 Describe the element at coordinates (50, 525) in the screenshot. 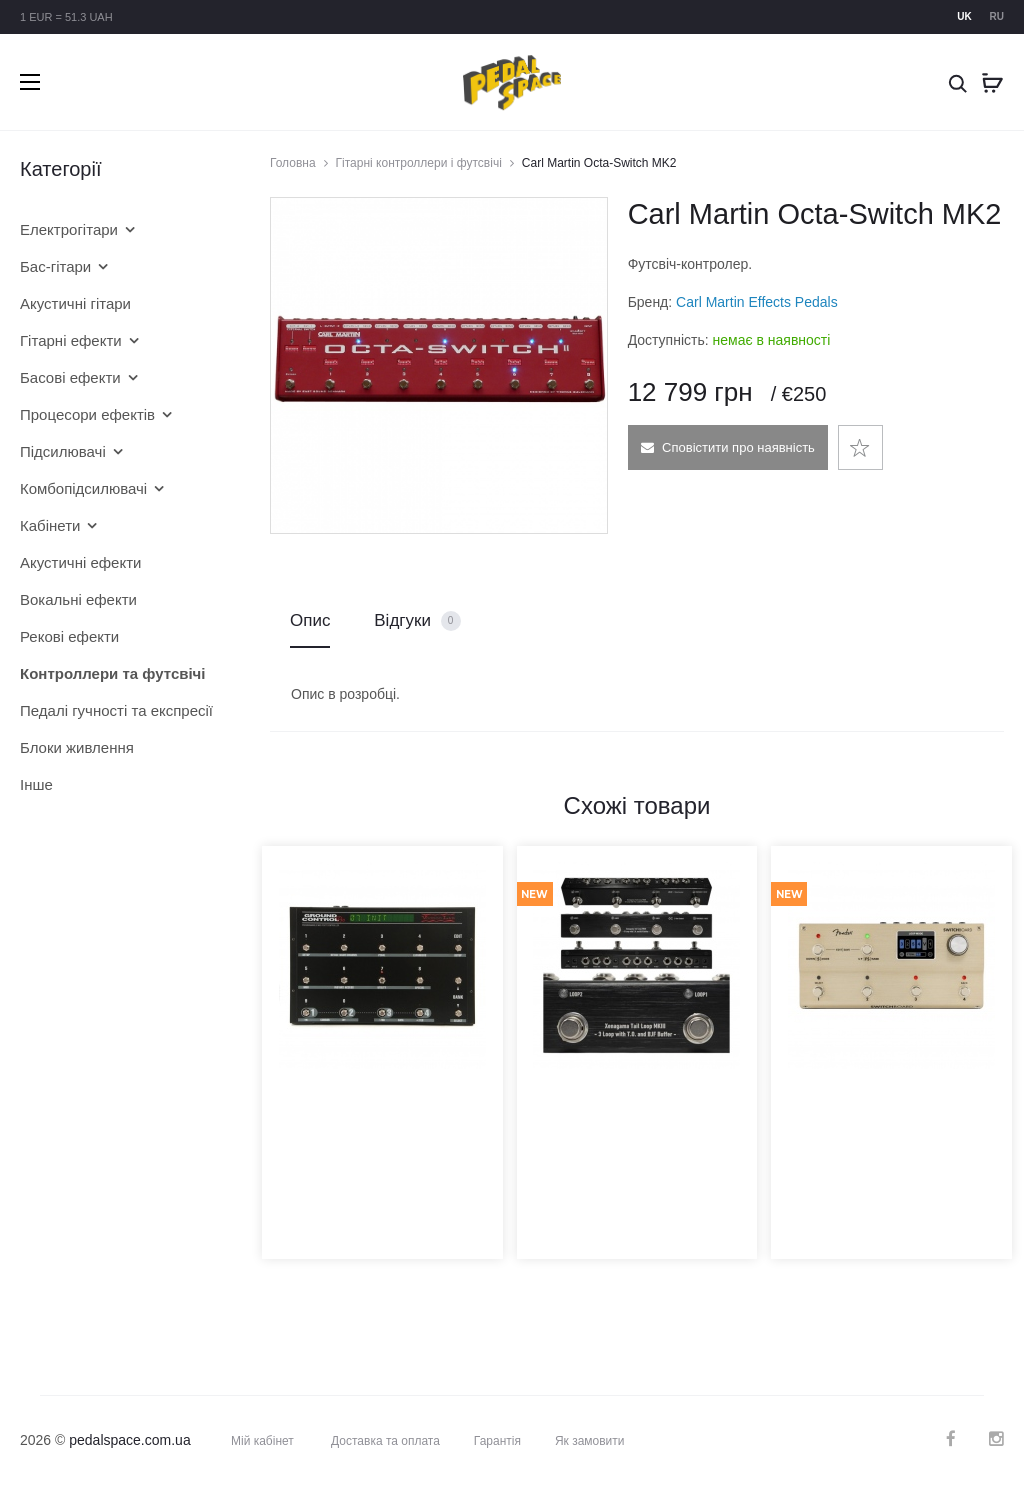

I see `Кабінети` at that location.